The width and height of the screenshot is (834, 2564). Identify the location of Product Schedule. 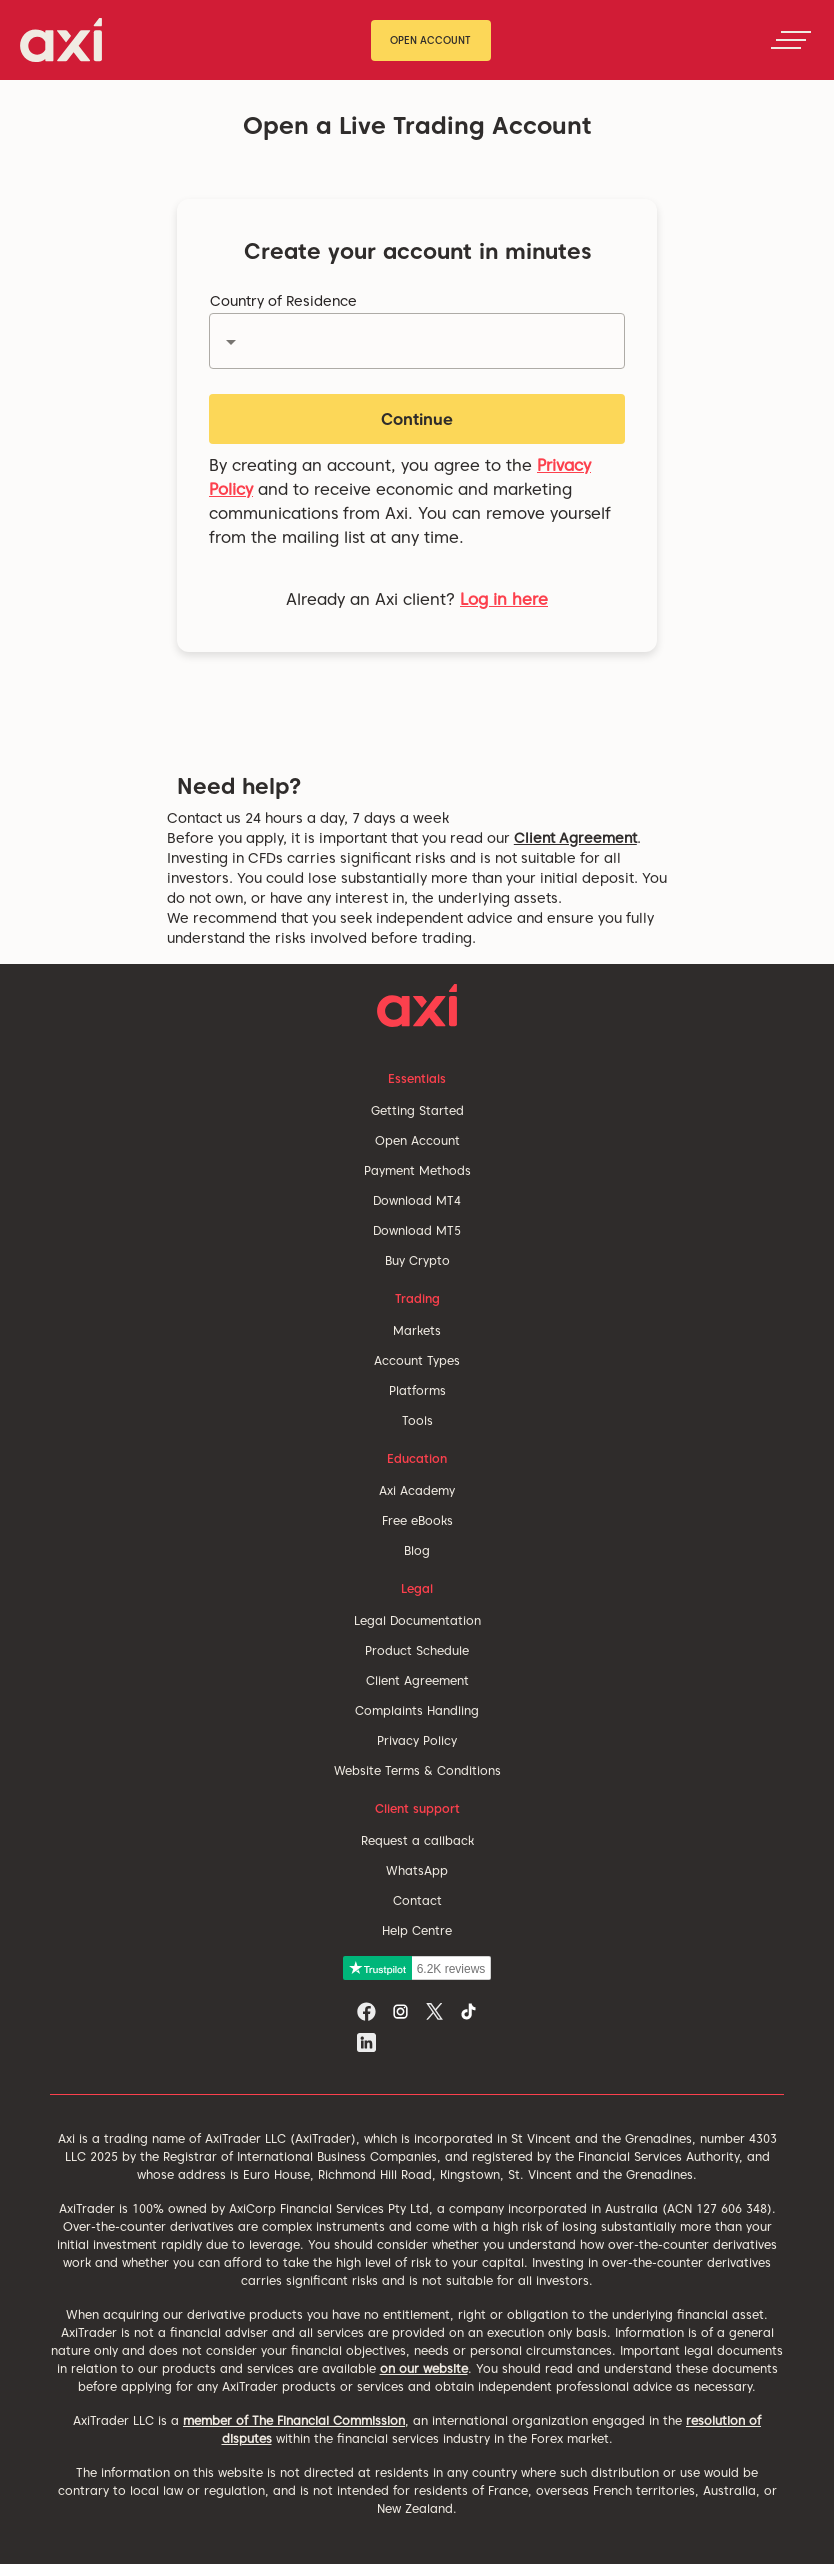
(417, 1650).